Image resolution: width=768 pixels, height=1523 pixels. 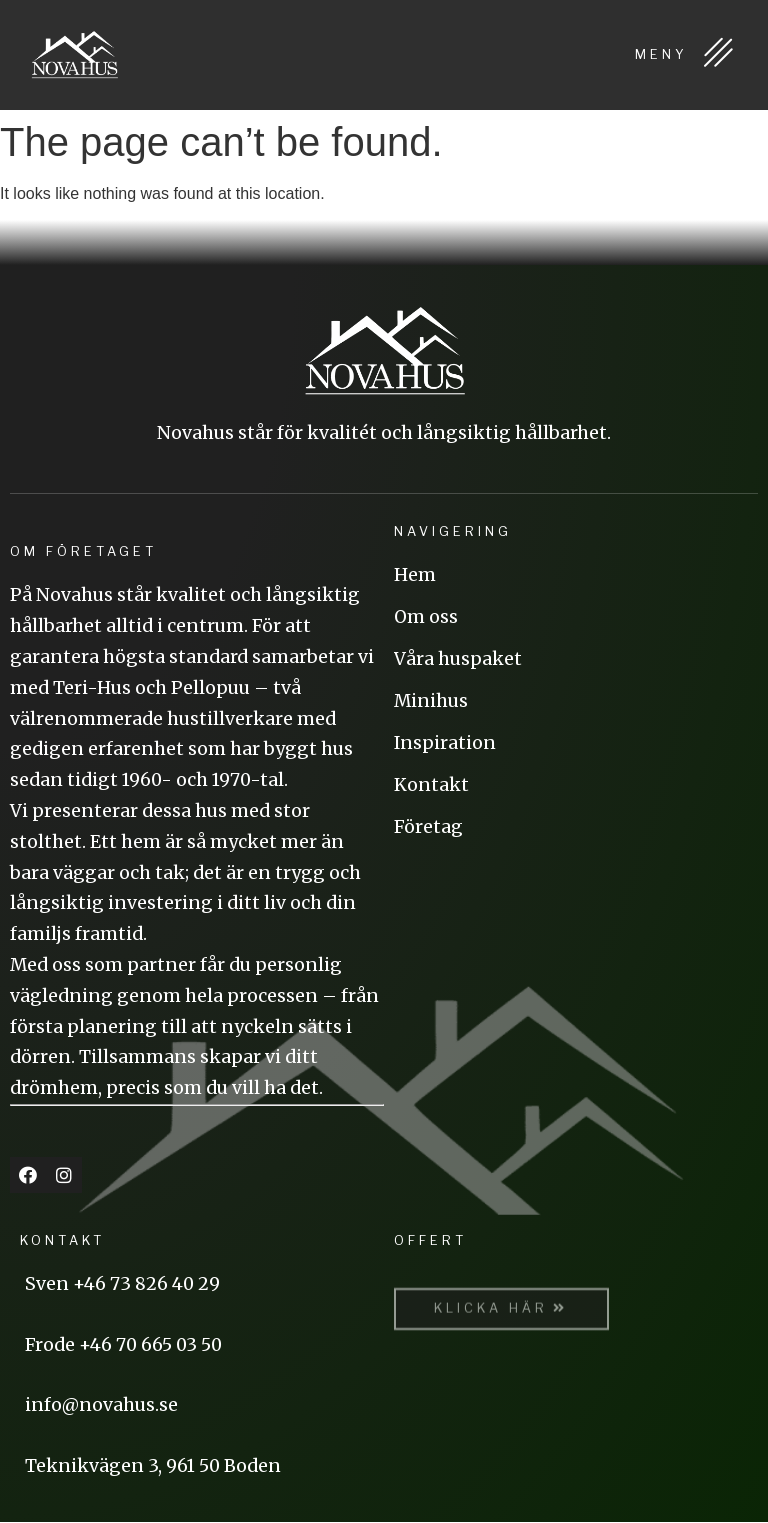 What do you see at coordinates (501, 1322) in the screenshot?
I see `[button]` at bounding box center [501, 1322].